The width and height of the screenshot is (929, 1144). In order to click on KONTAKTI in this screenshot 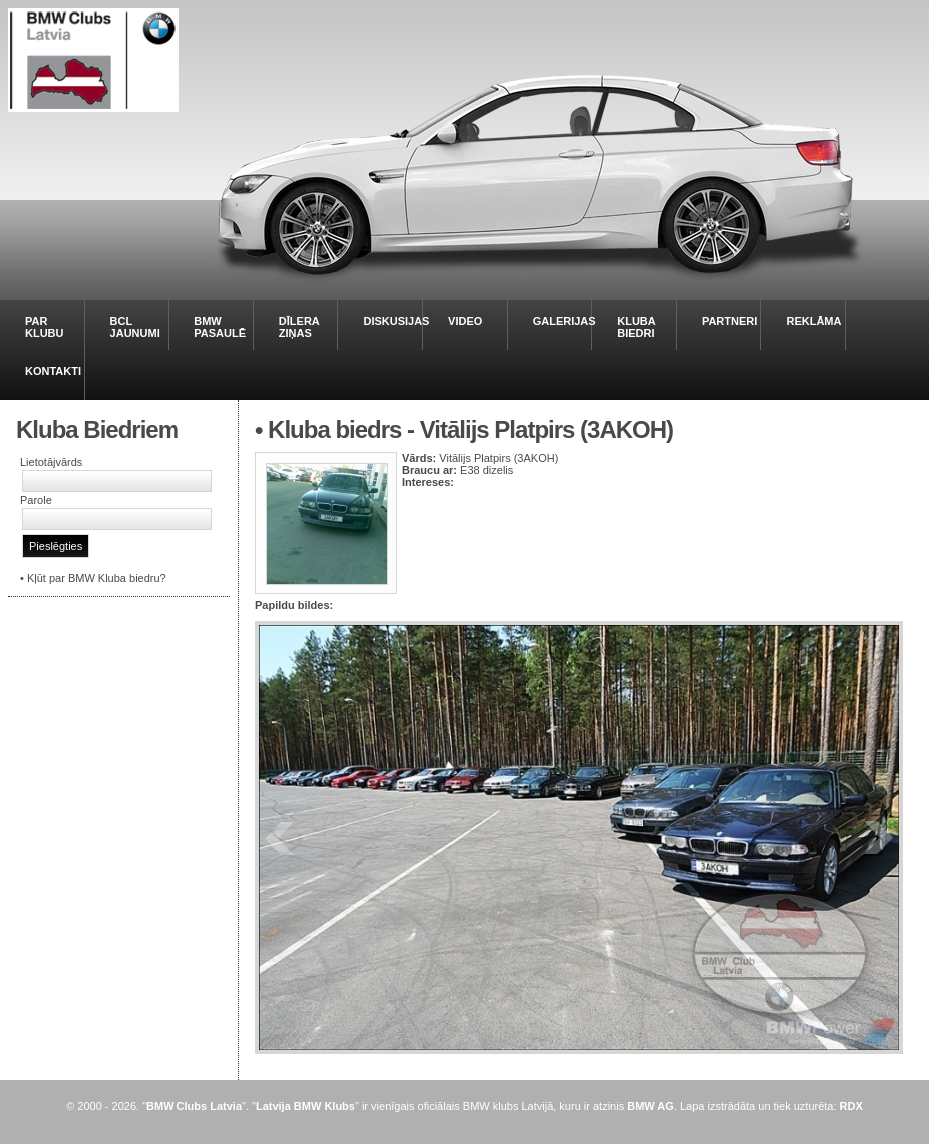, I will do `click(53, 371)`.